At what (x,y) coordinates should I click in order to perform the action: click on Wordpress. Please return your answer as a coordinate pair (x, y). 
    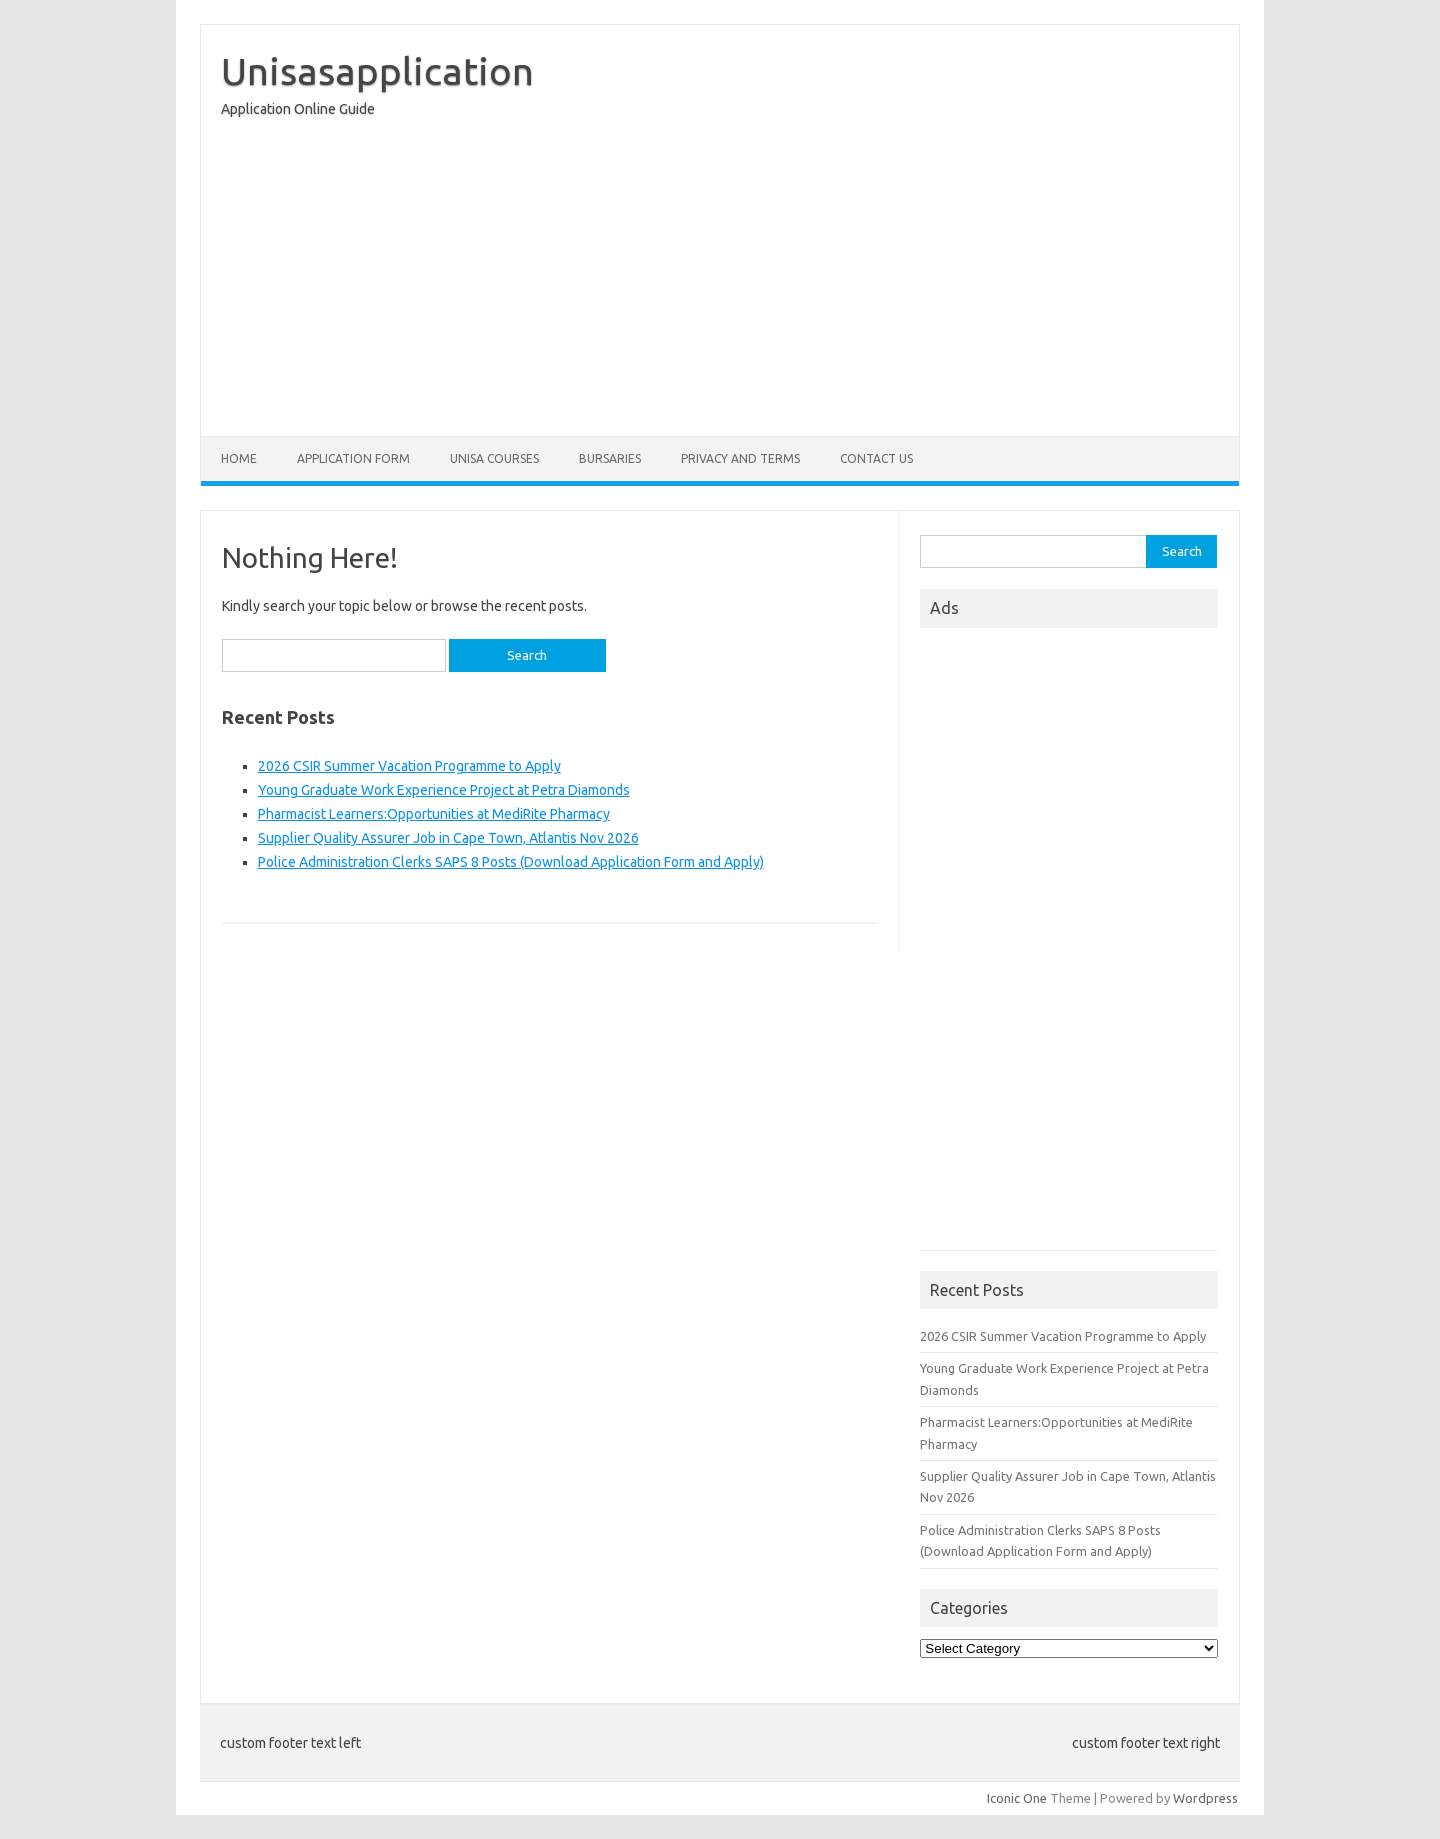
    Looking at the image, I should click on (1205, 1798).